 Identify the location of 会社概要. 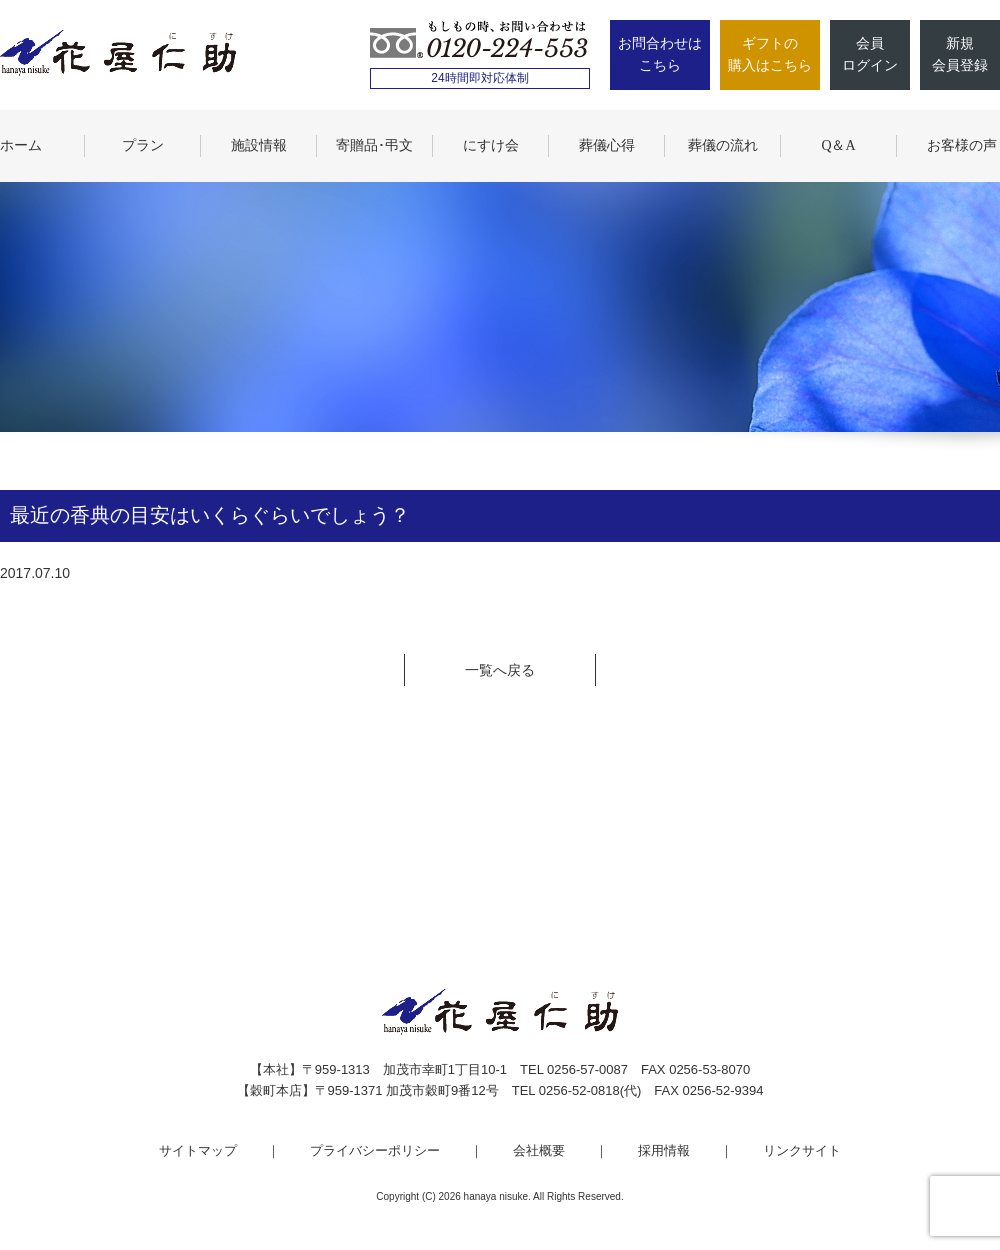
(539, 1150).